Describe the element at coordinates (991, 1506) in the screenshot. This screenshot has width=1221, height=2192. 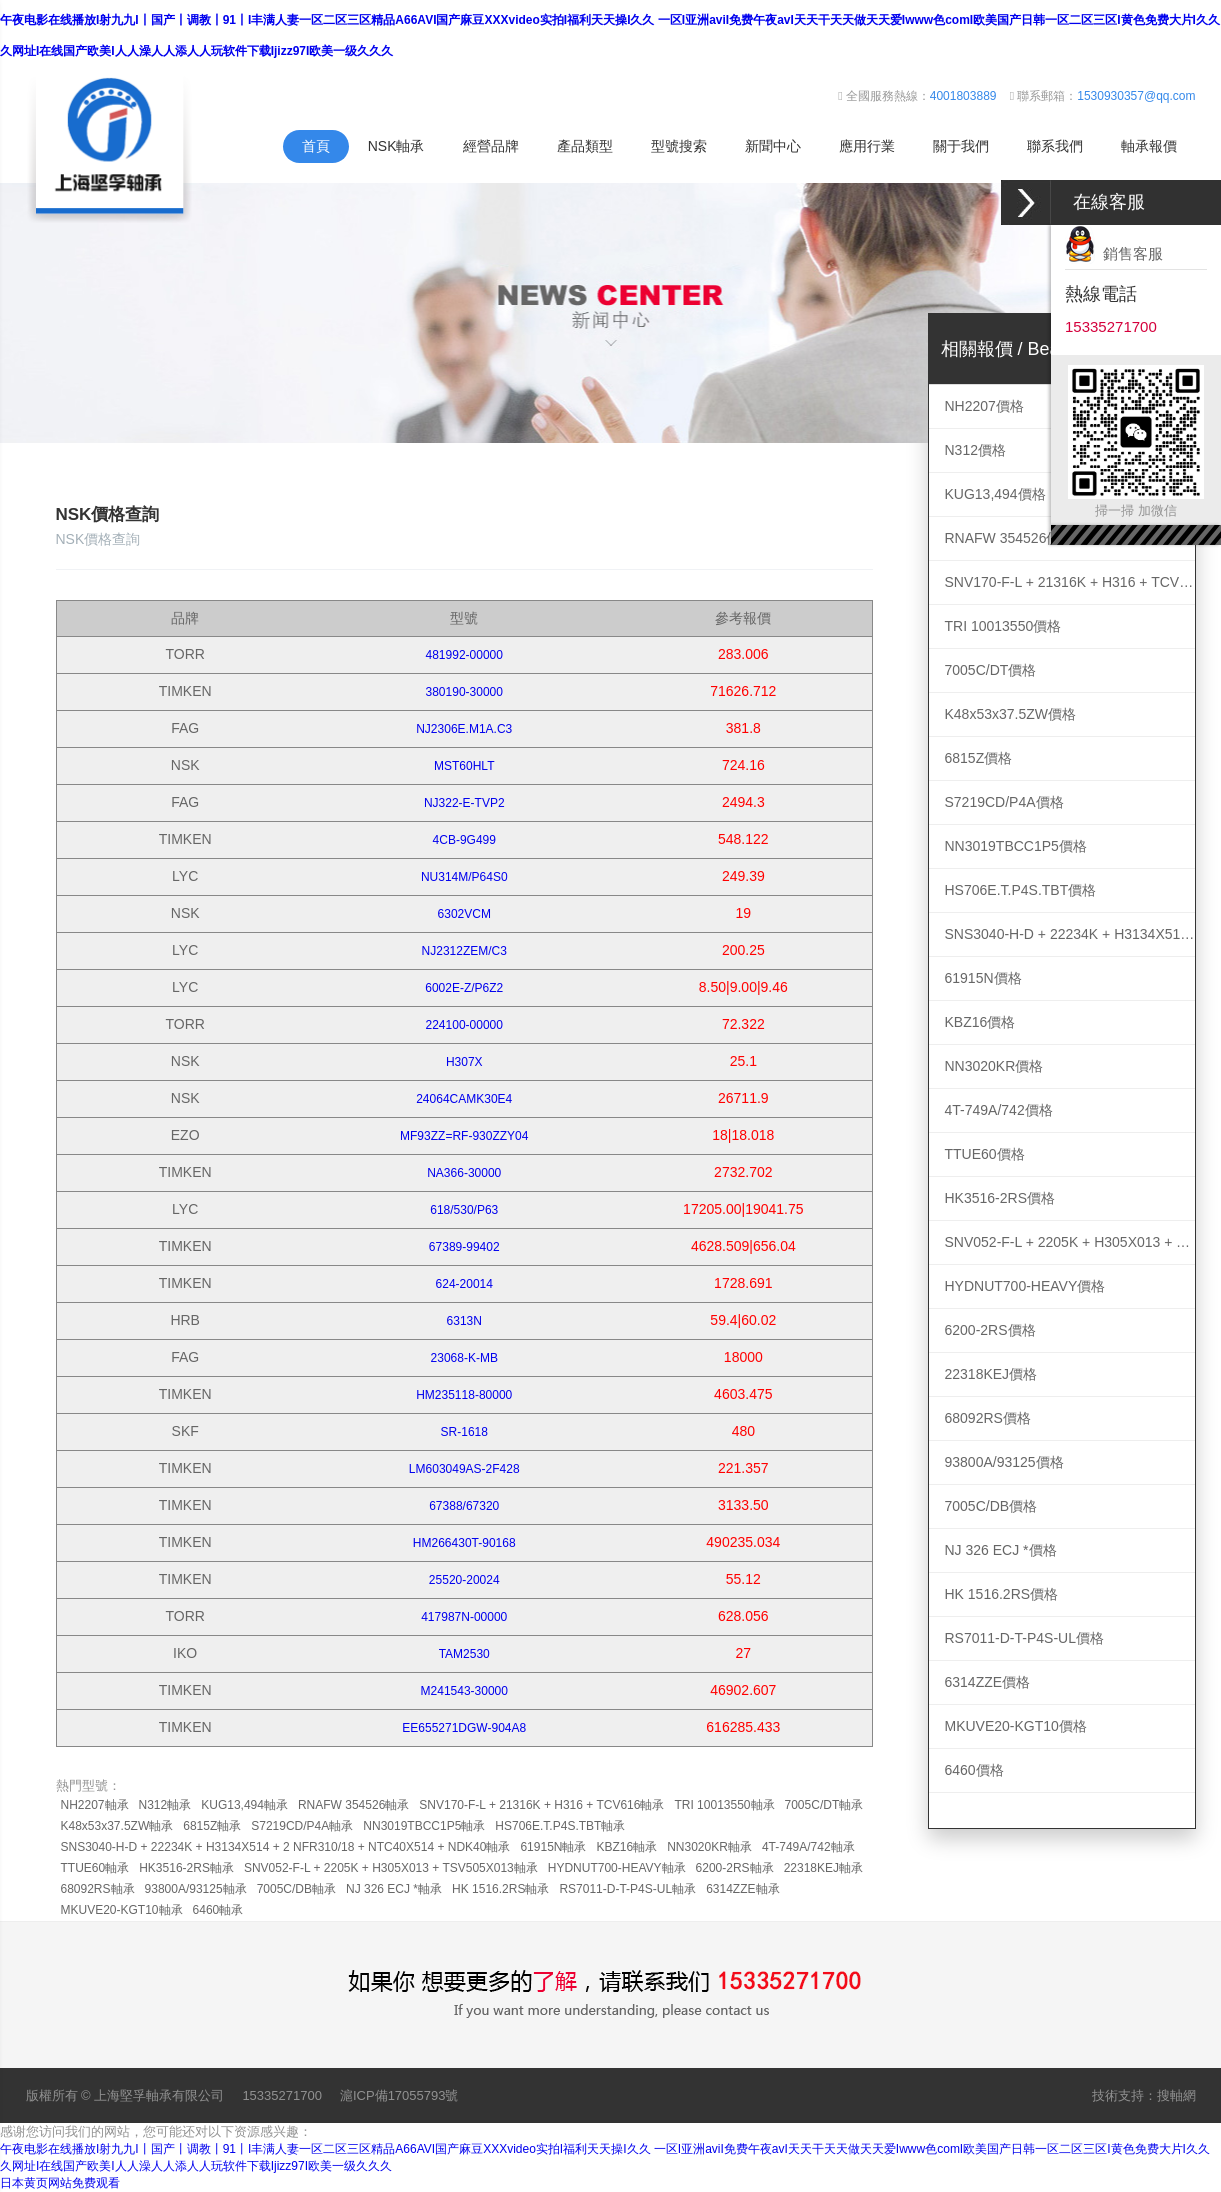
I see `7005C/DB價格` at that location.